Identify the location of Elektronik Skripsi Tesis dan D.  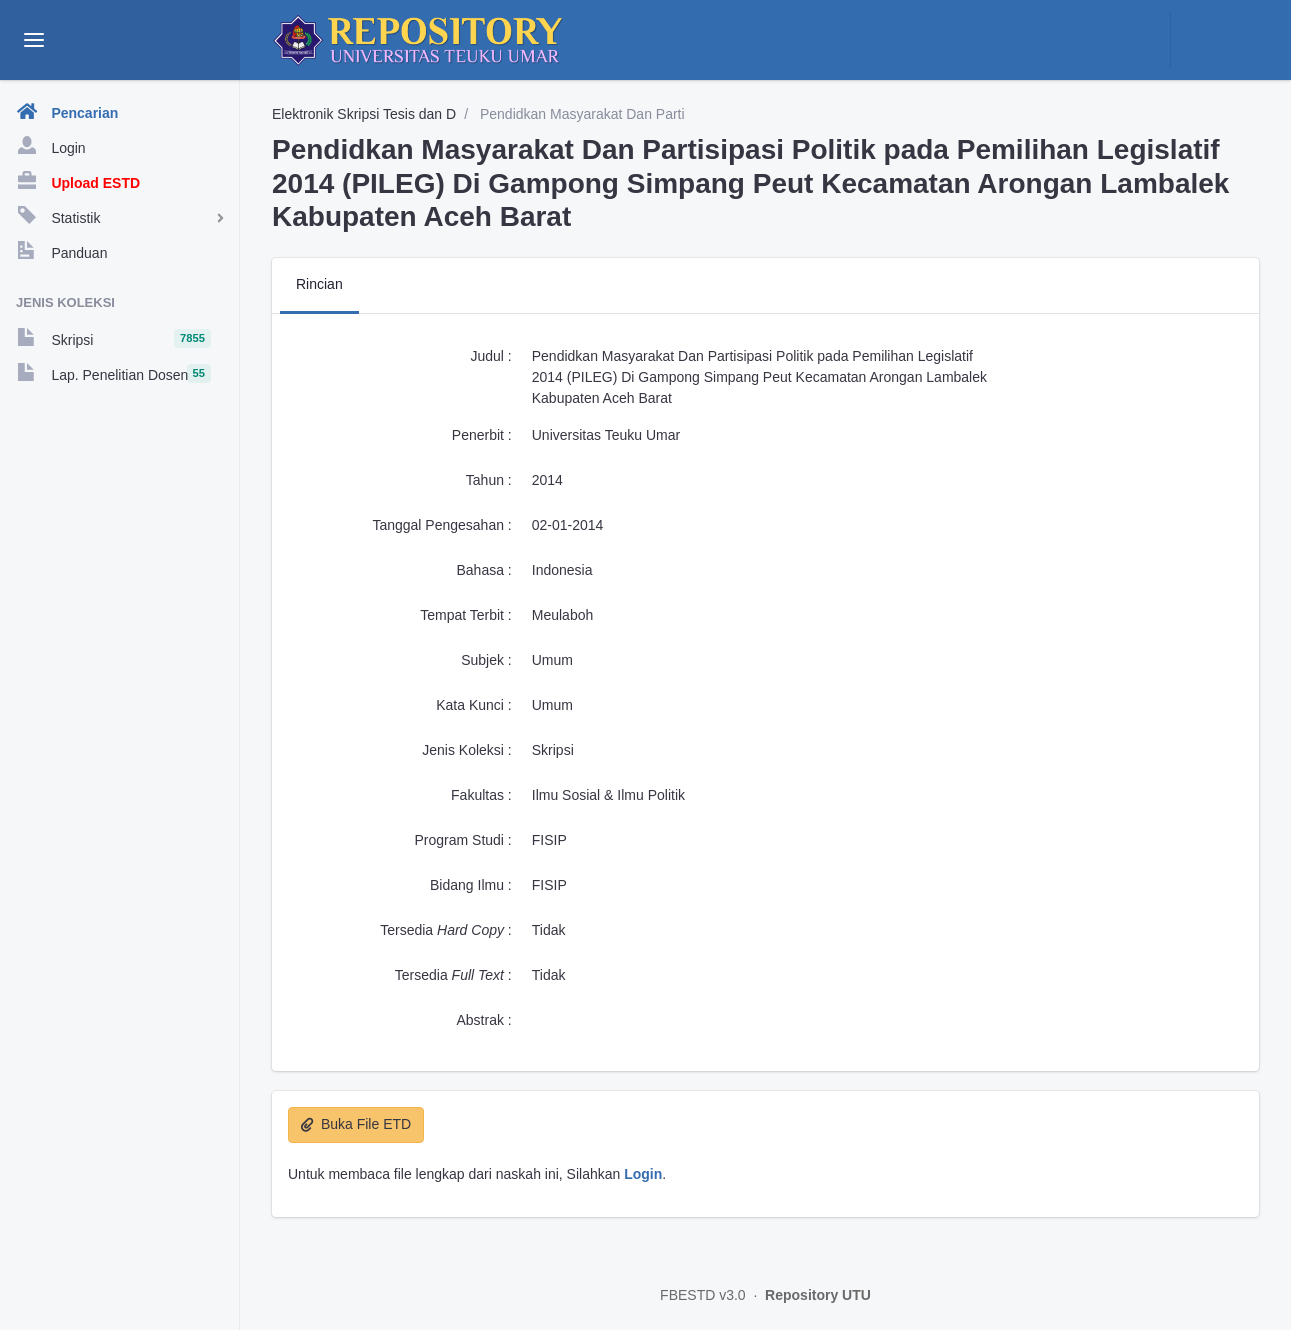
(364, 114).